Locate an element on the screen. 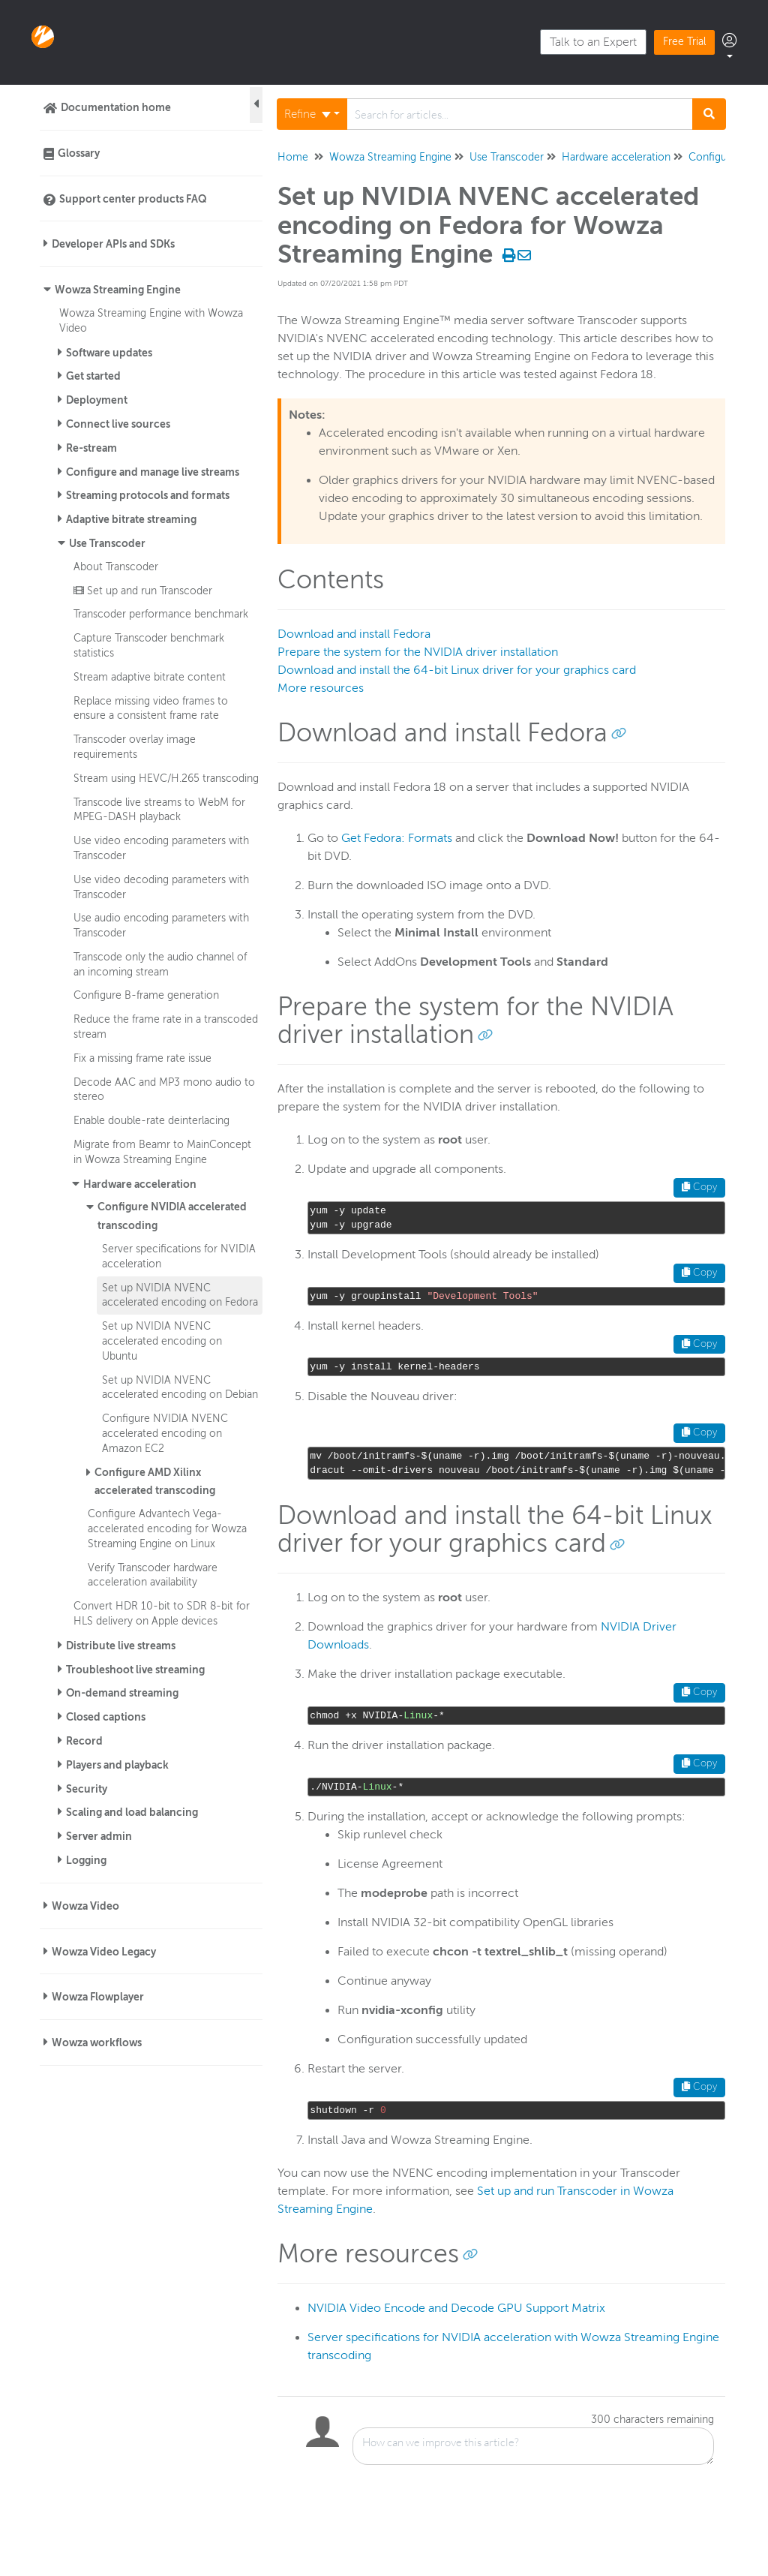  Configure AMD Xilinx accelerated transcoding is located at coordinates (154, 1481).